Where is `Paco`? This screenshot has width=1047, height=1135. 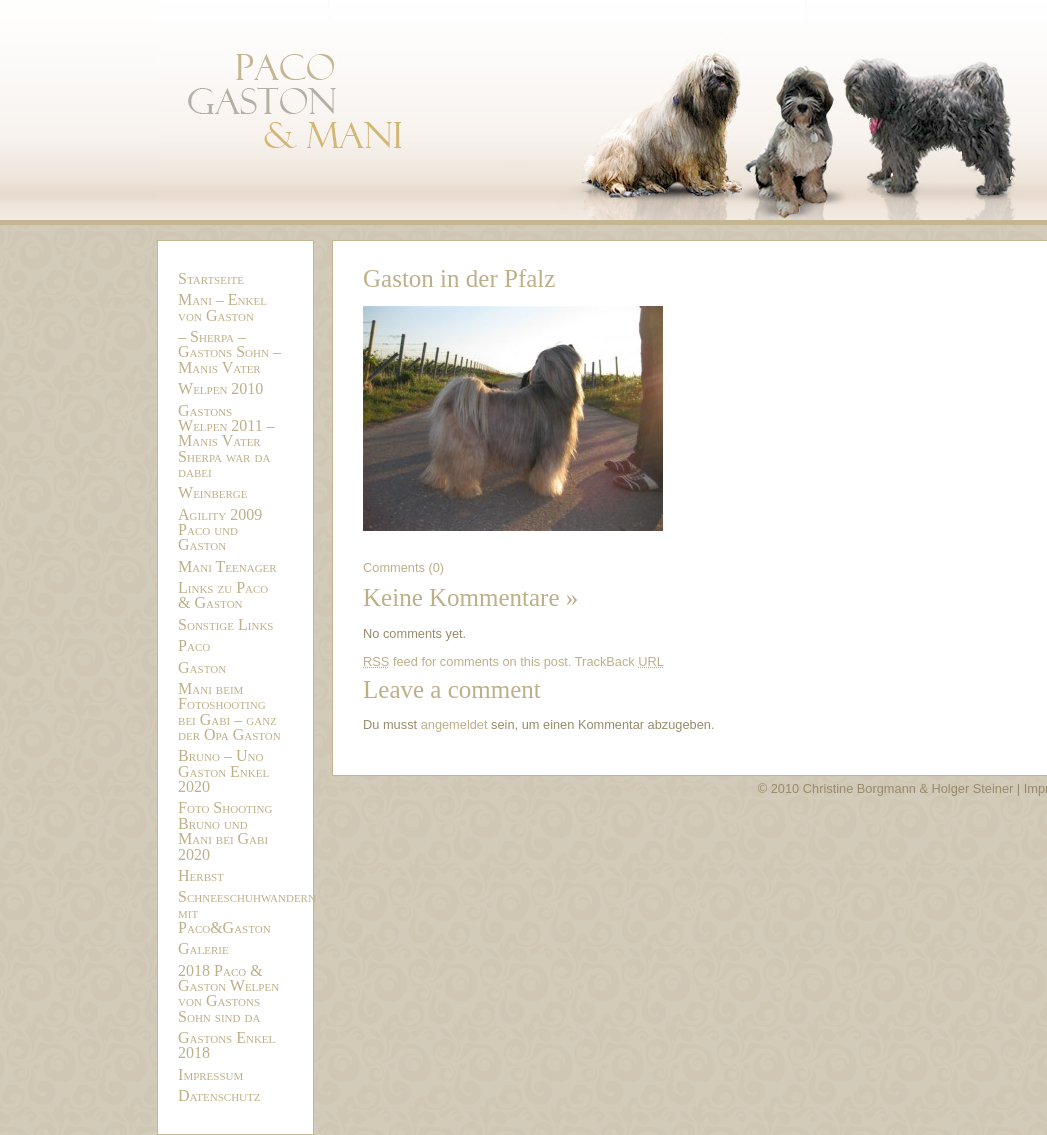
Paco is located at coordinates (194, 645).